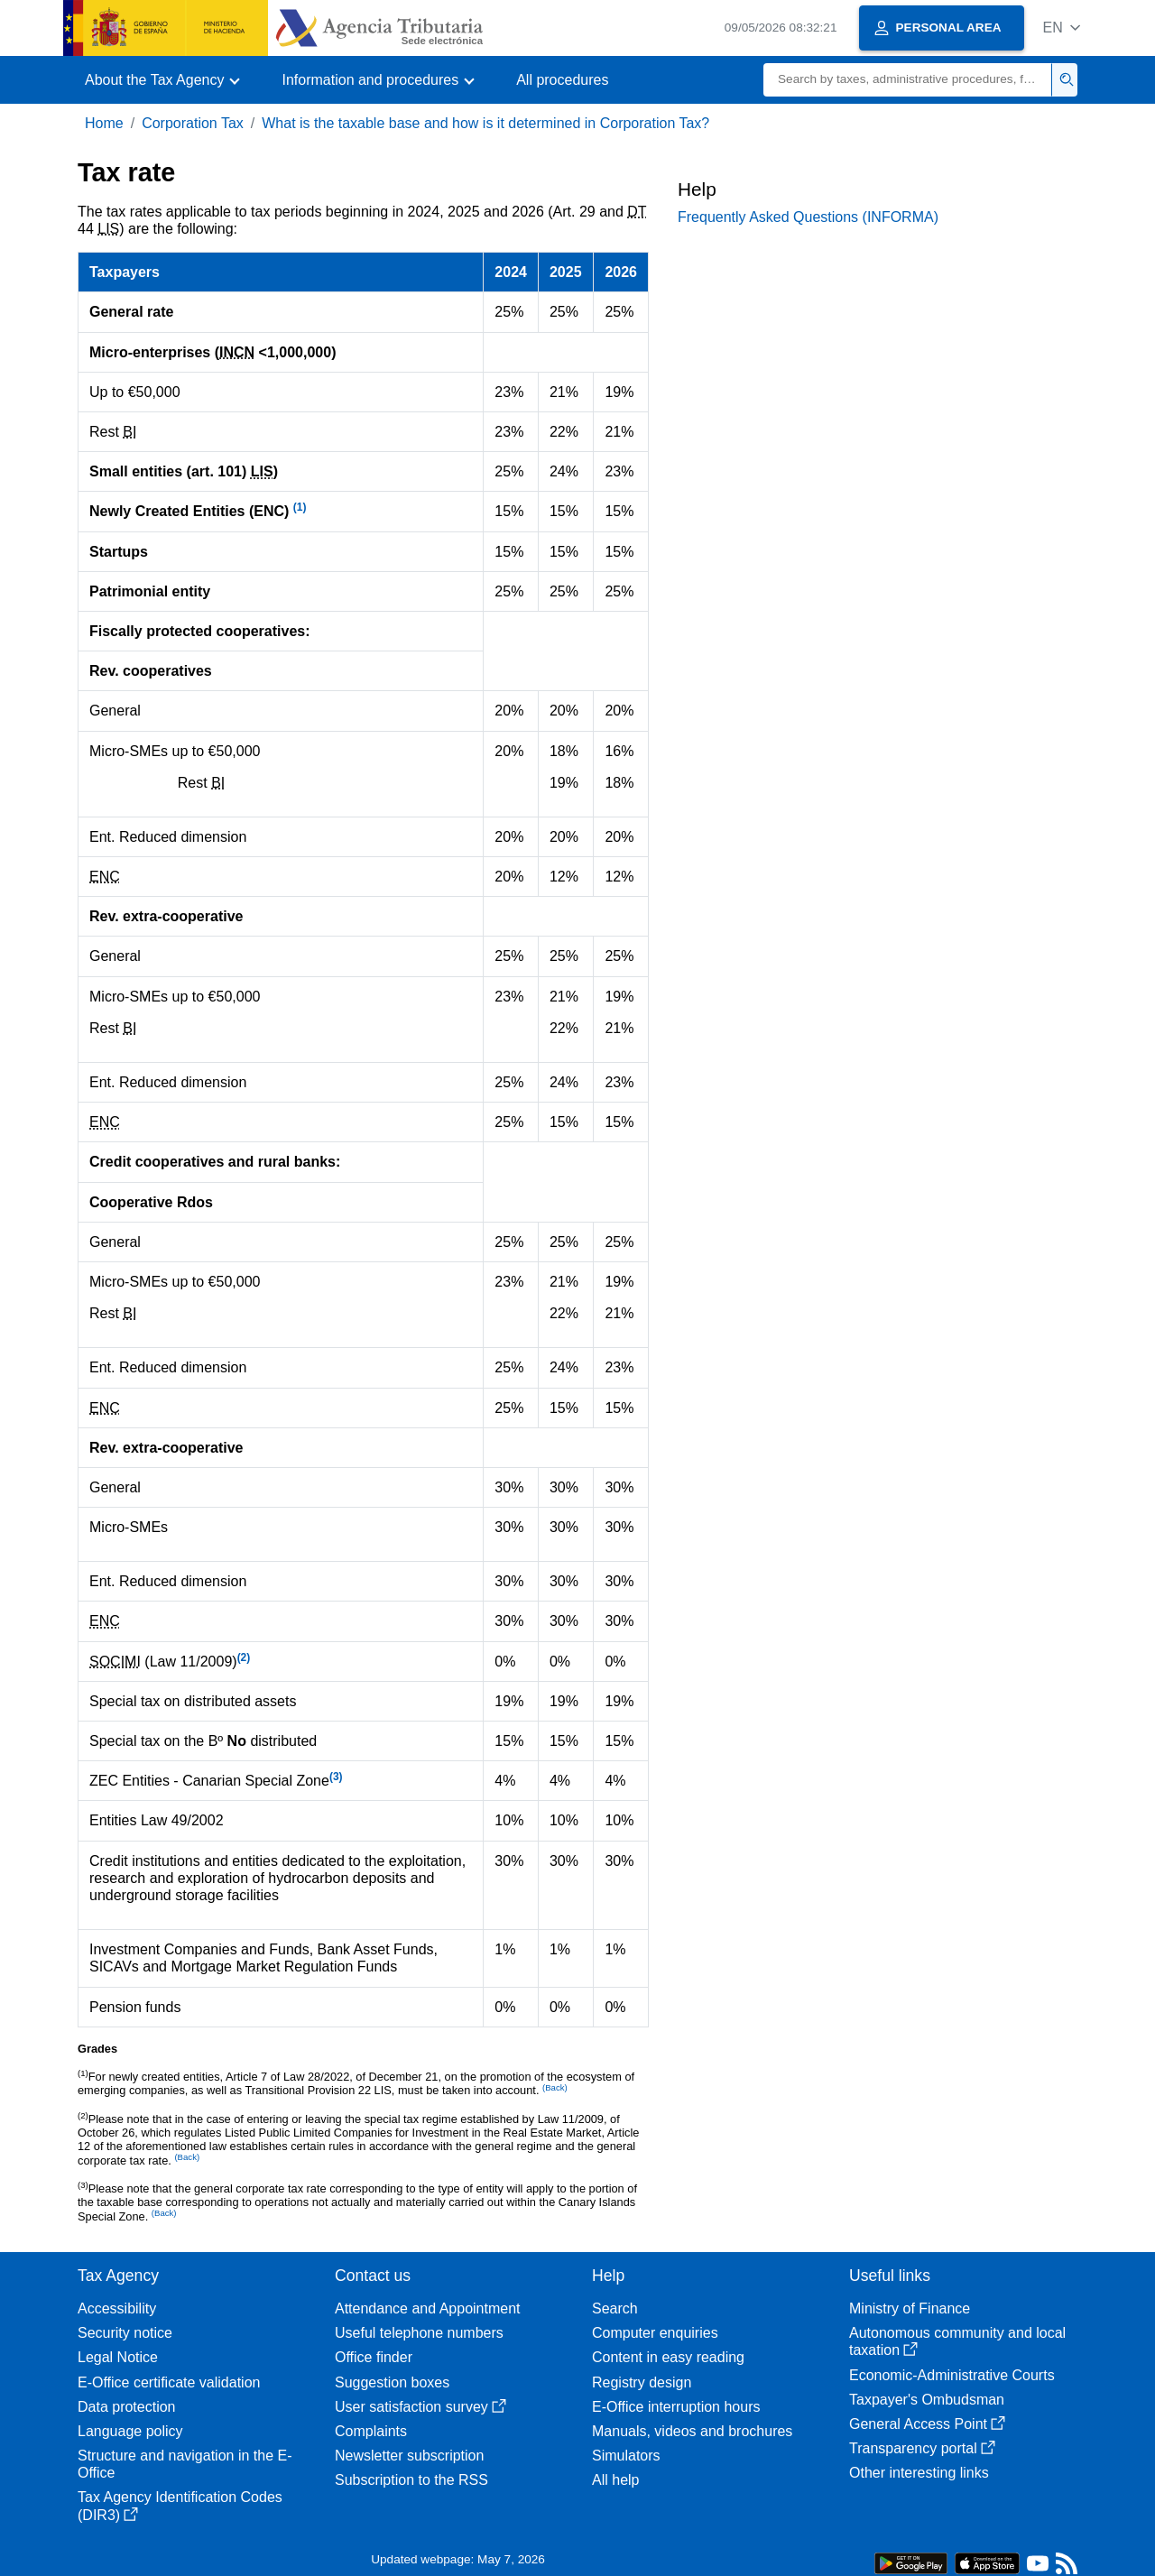  Describe the element at coordinates (104, 123) in the screenshot. I see `Home` at that location.